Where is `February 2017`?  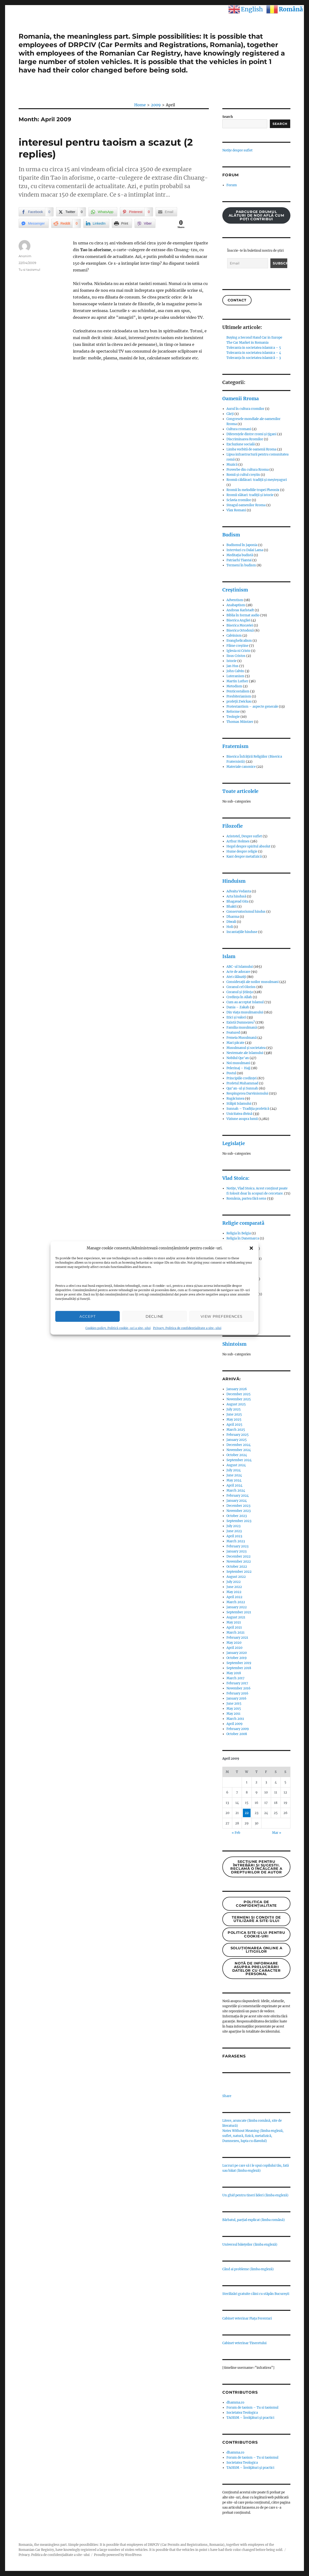 February 2017 is located at coordinates (237, 1683).